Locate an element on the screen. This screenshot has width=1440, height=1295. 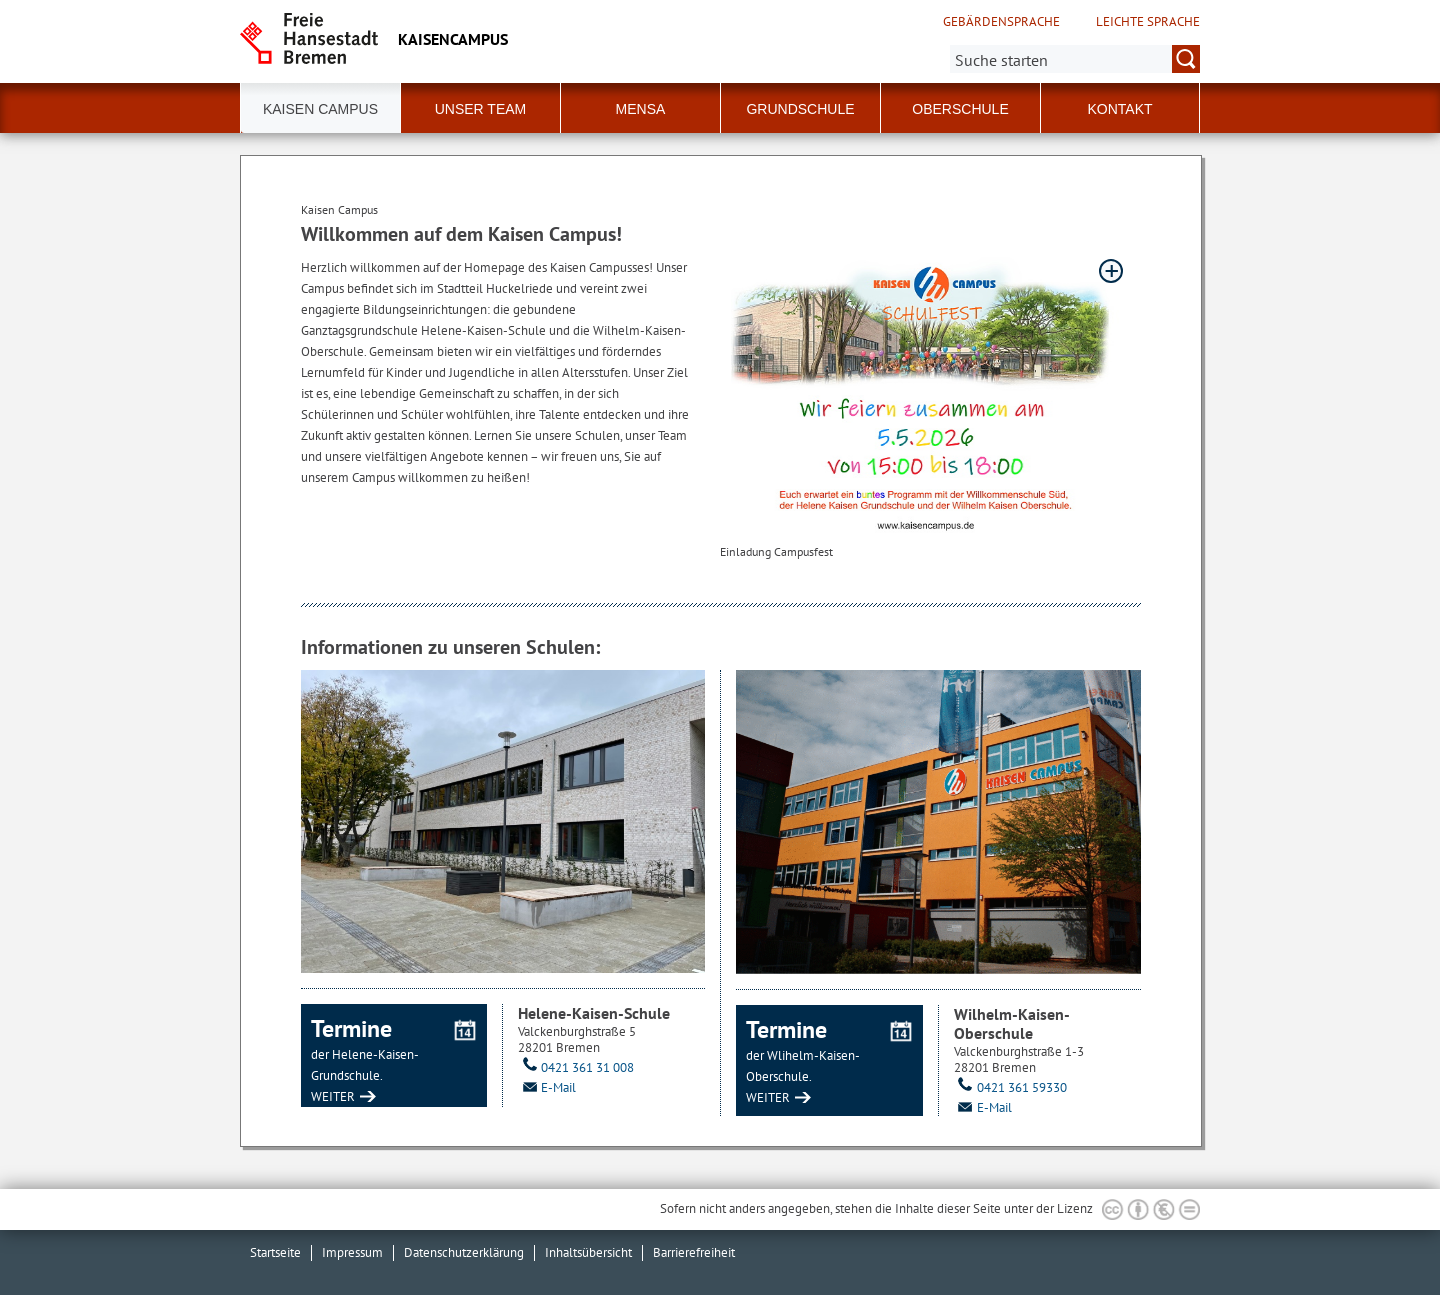
Leichte Sprache [Kurzvorstellung in Leichter Sprache] is located at coordinates (1148, 22).